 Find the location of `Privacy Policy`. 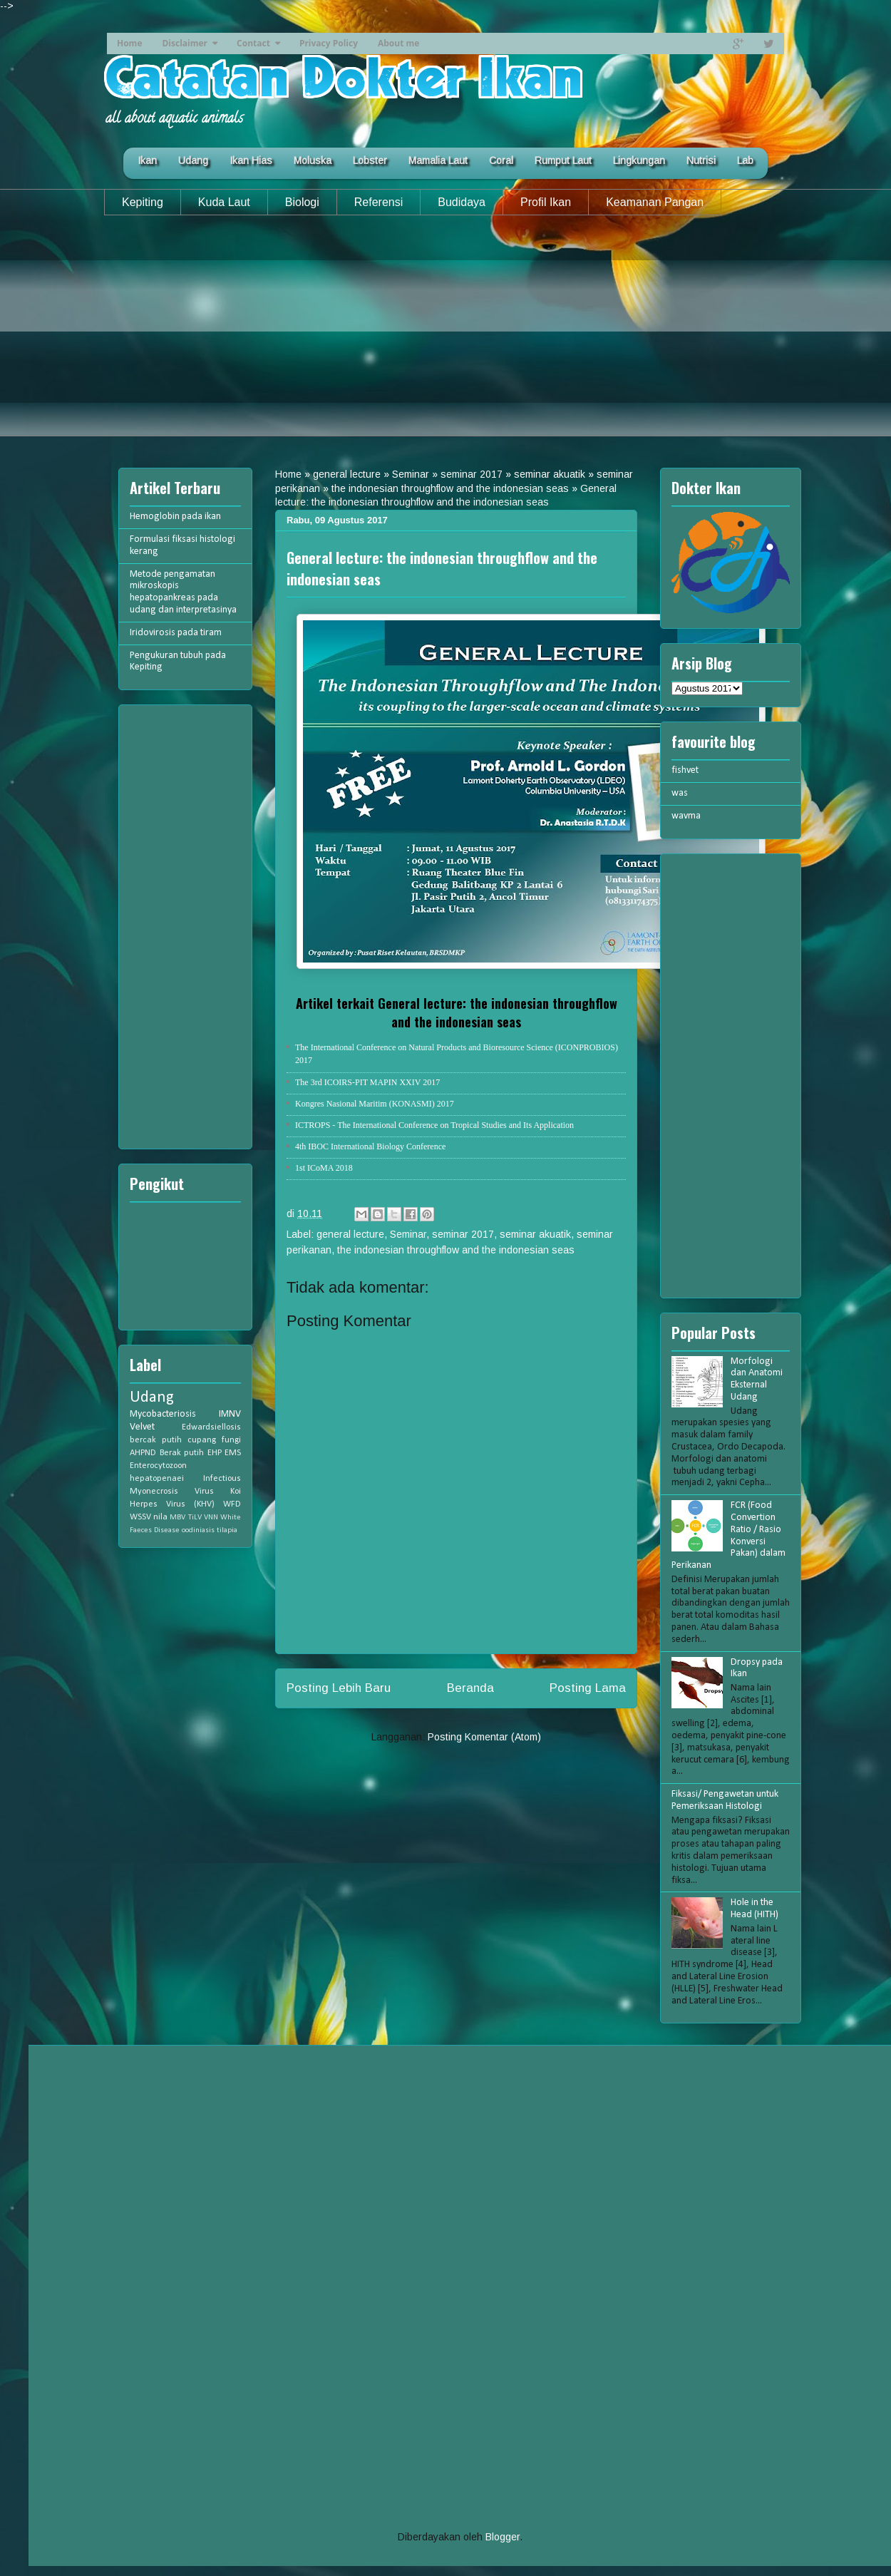

Privacy Policy is located at coordinates (328, 43).